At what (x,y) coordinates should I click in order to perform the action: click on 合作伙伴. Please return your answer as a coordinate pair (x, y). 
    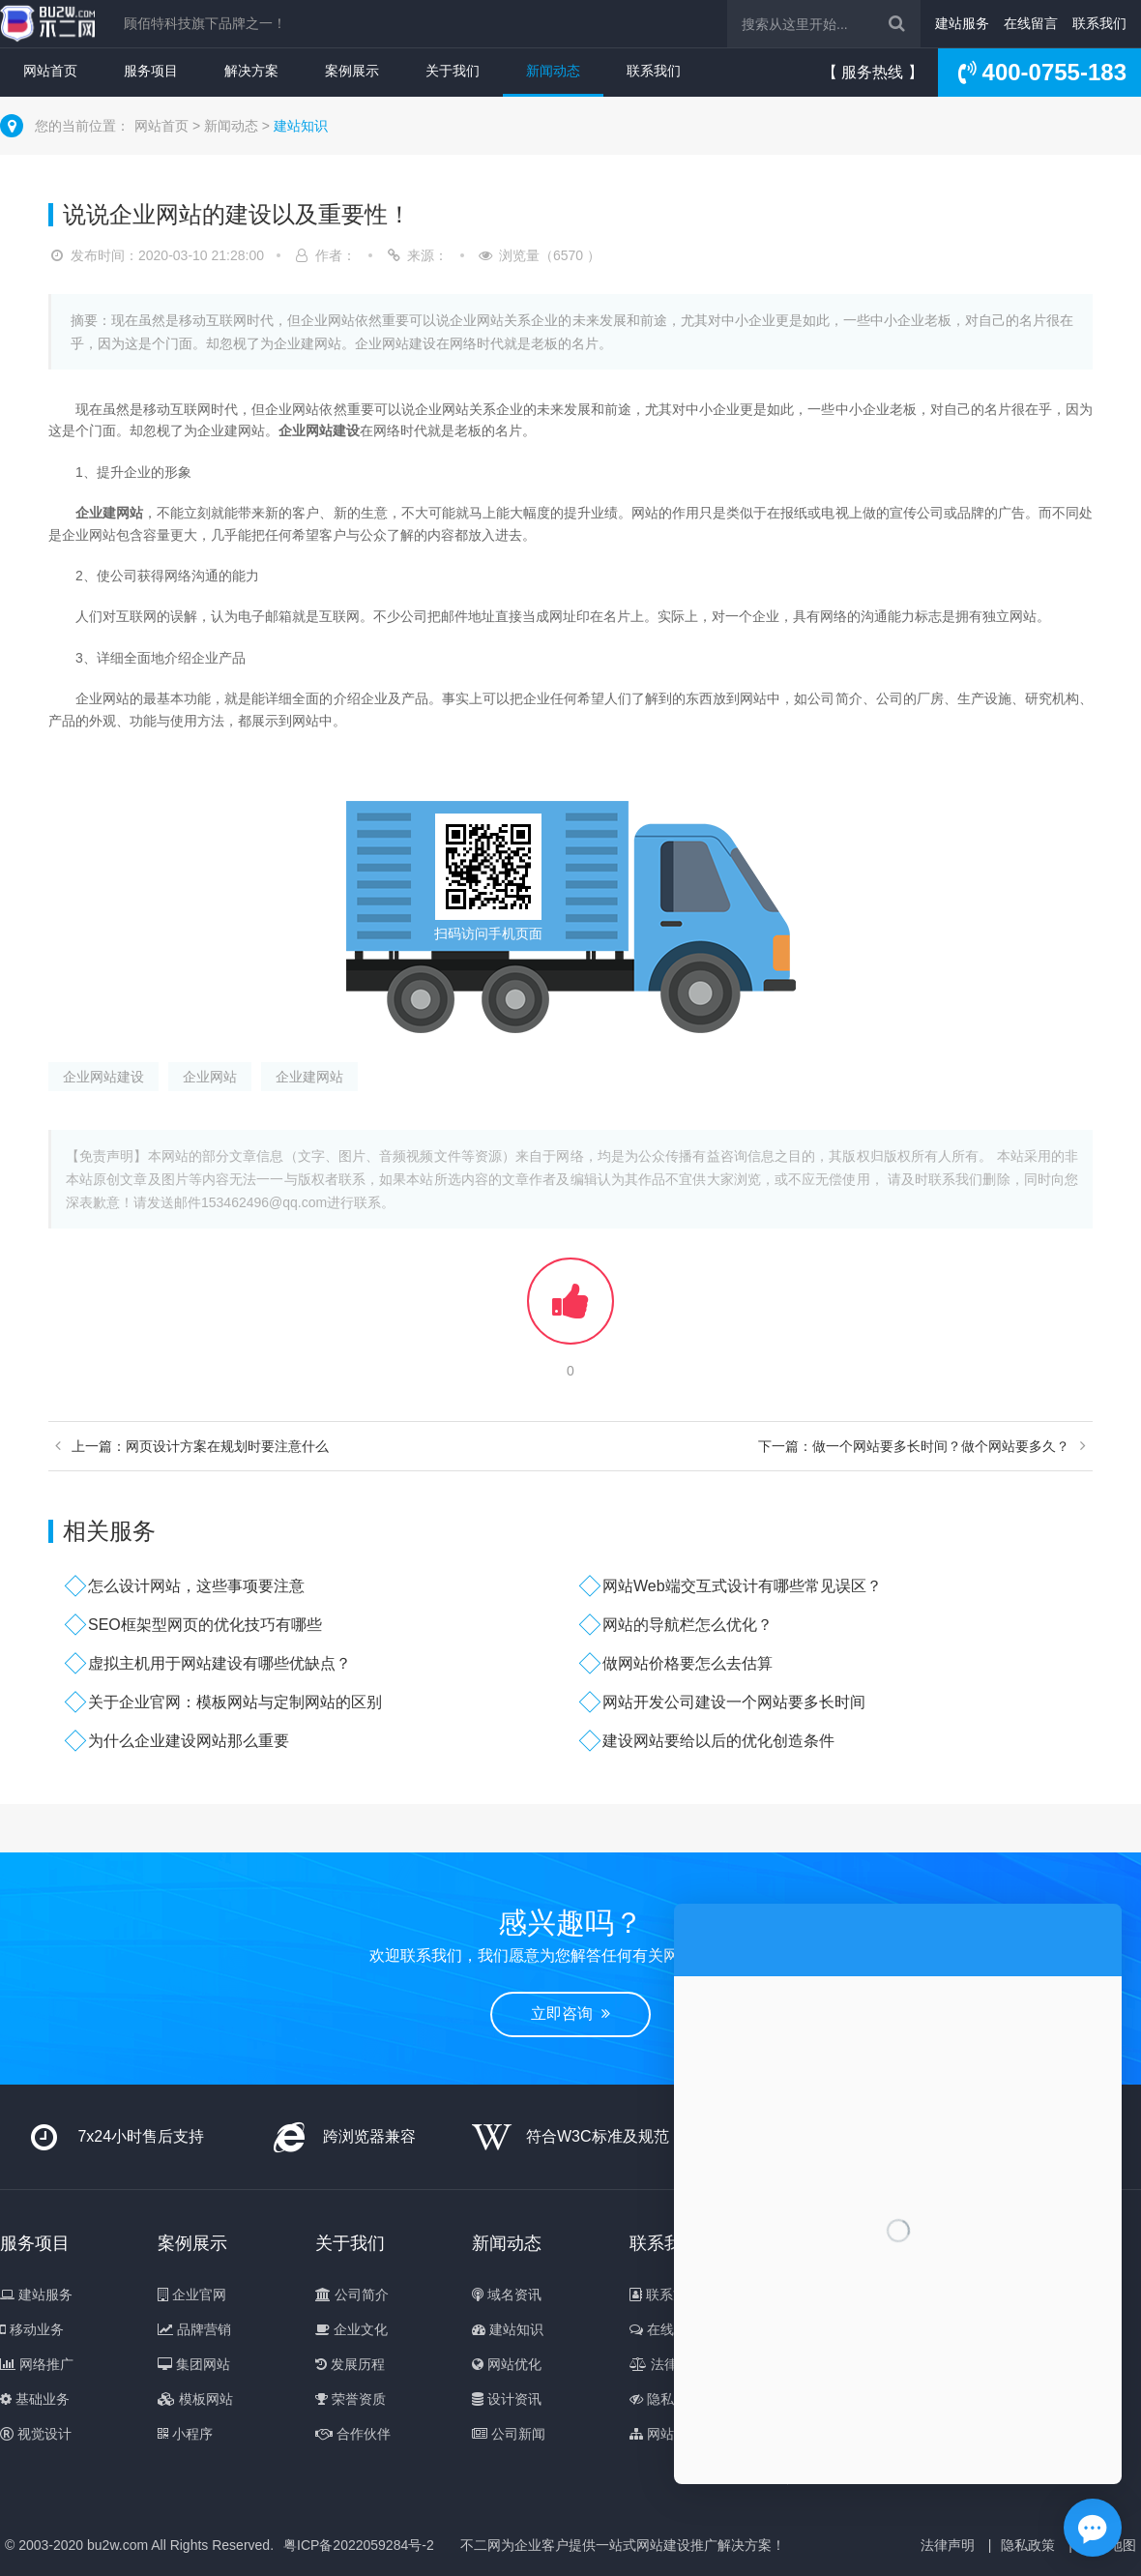
    Looking at the image, I should click on (353, 2434).